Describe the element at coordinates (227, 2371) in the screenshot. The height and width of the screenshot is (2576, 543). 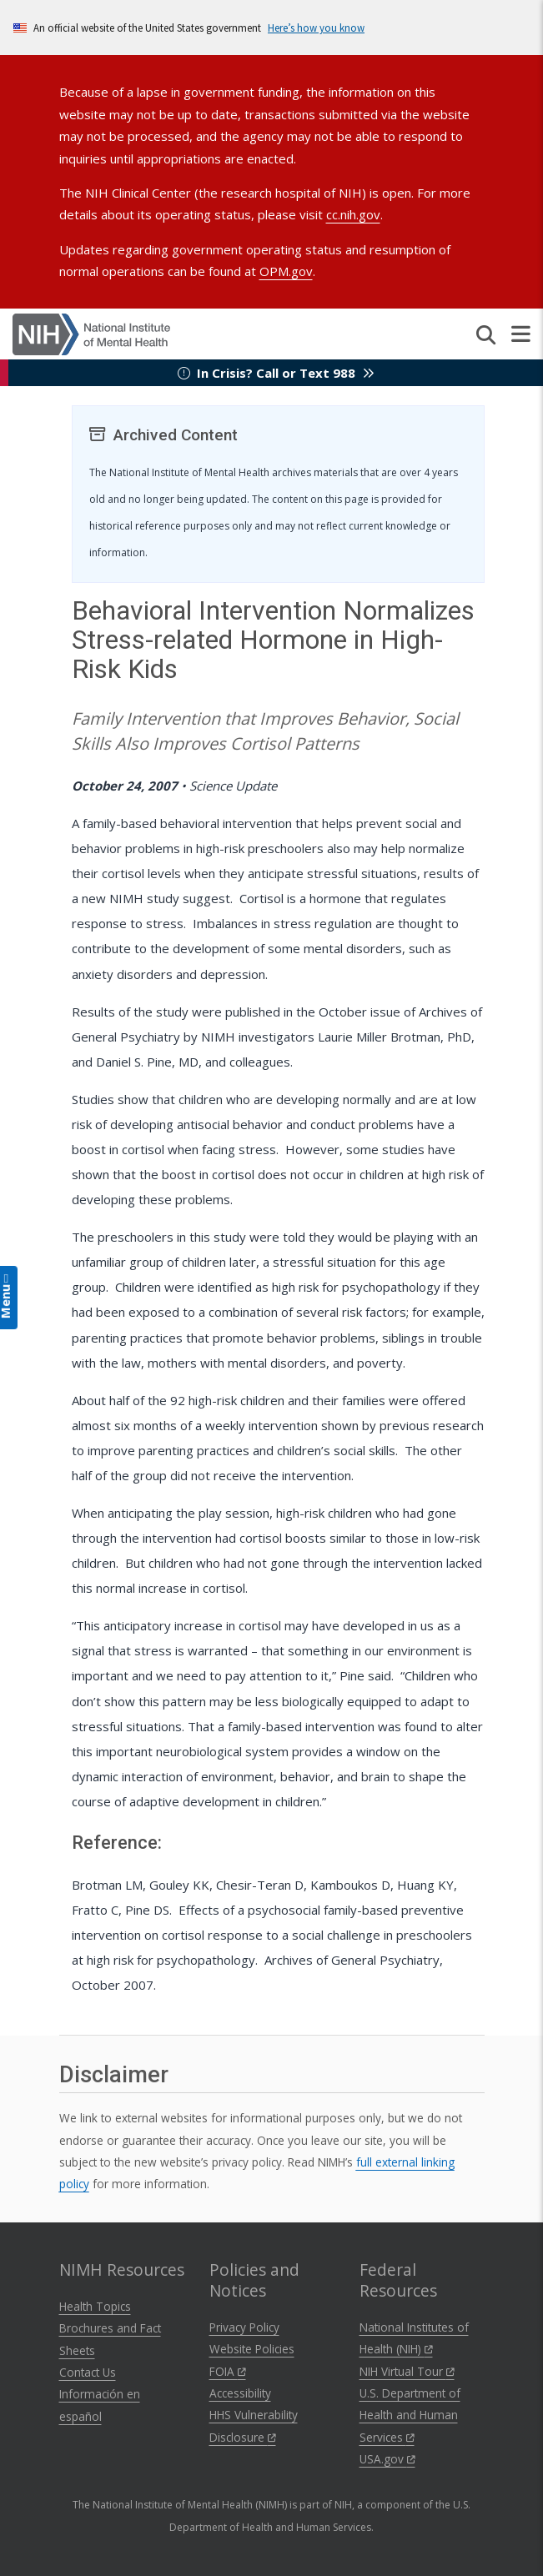
I see `FOIA` at that location.